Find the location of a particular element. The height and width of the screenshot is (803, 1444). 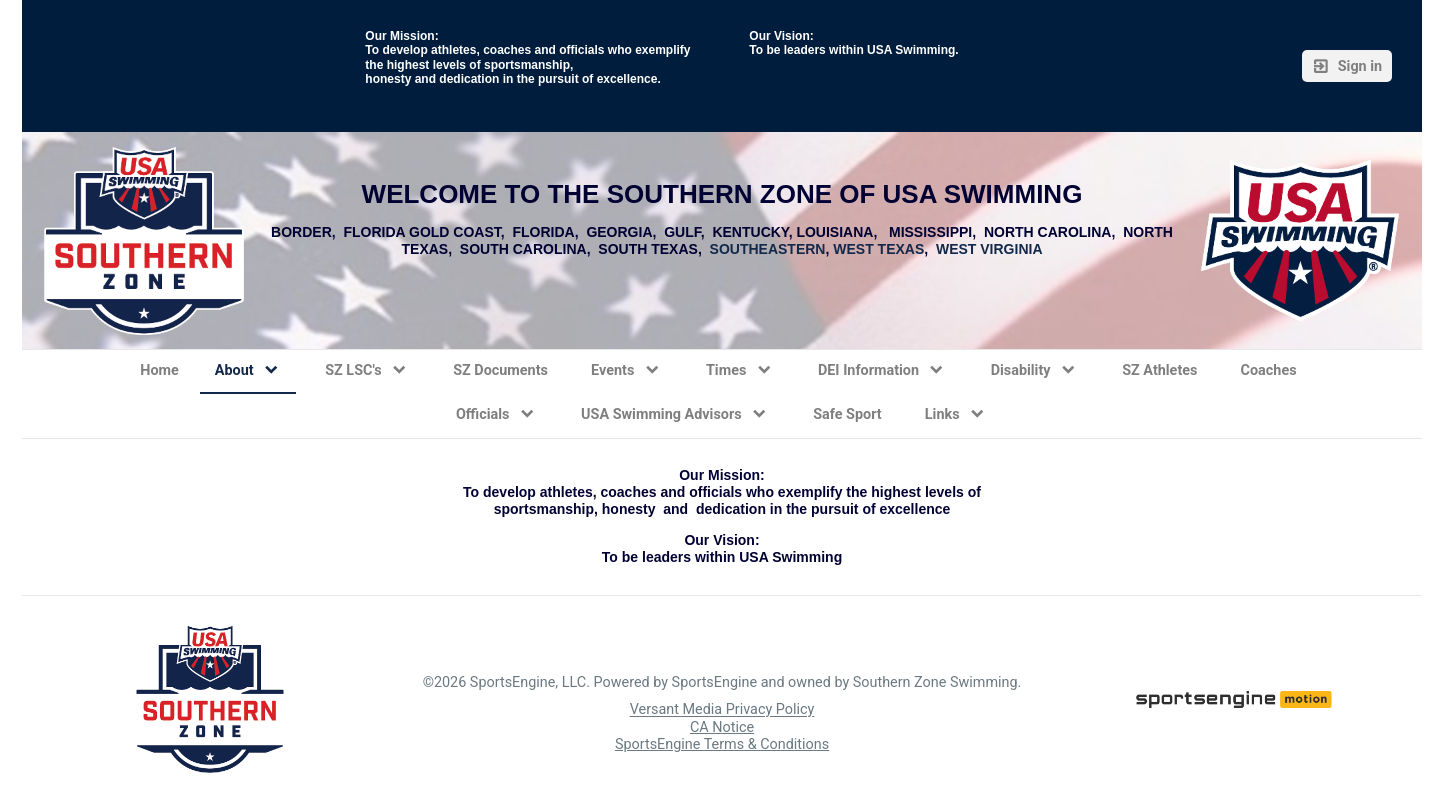

SOUTHEASTERN is located at coordinates (768, 249).